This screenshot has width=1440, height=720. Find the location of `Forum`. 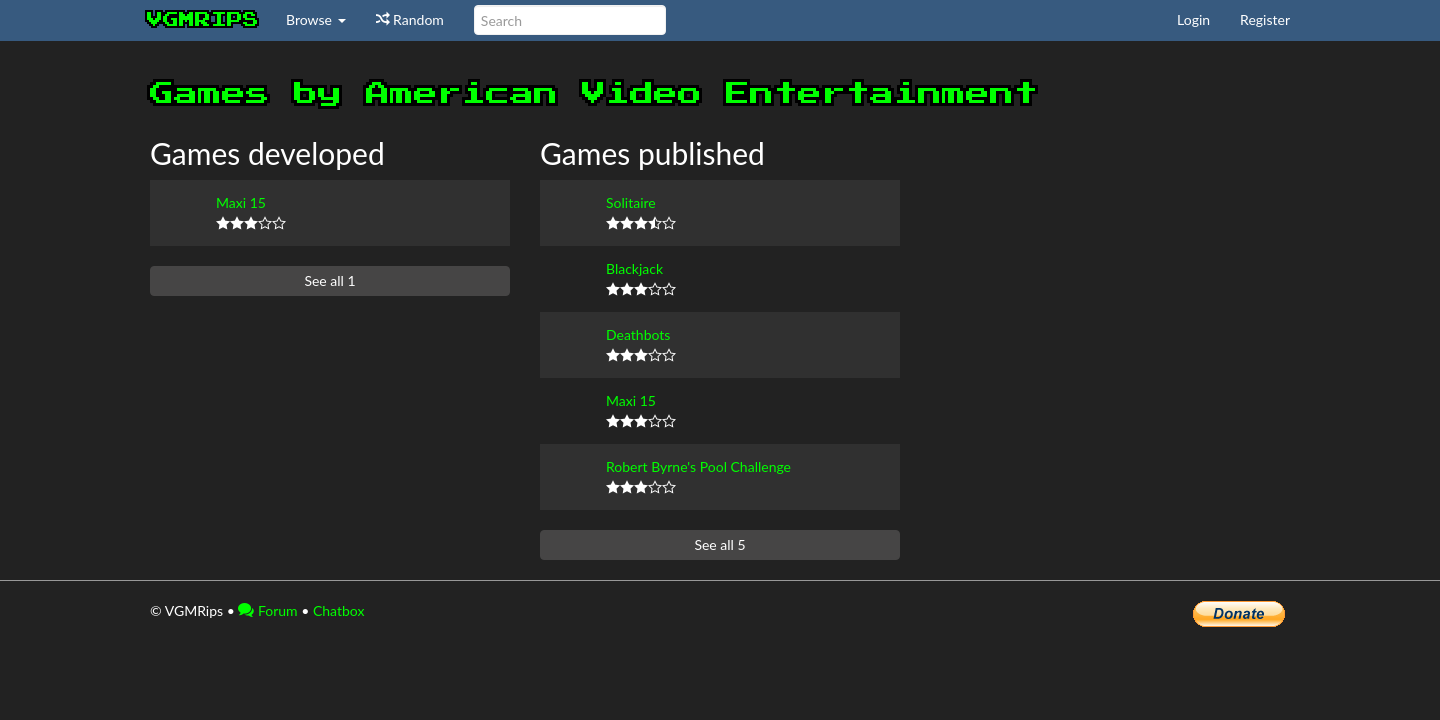

Forum is located at coordinates (267, 610).